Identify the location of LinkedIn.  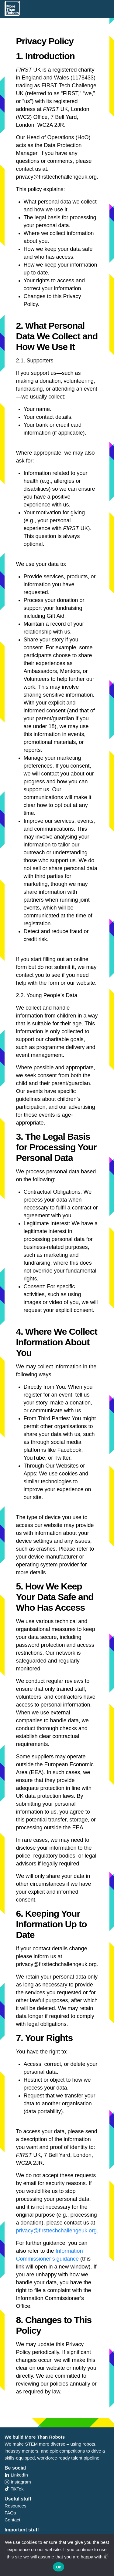
(16, 2474).